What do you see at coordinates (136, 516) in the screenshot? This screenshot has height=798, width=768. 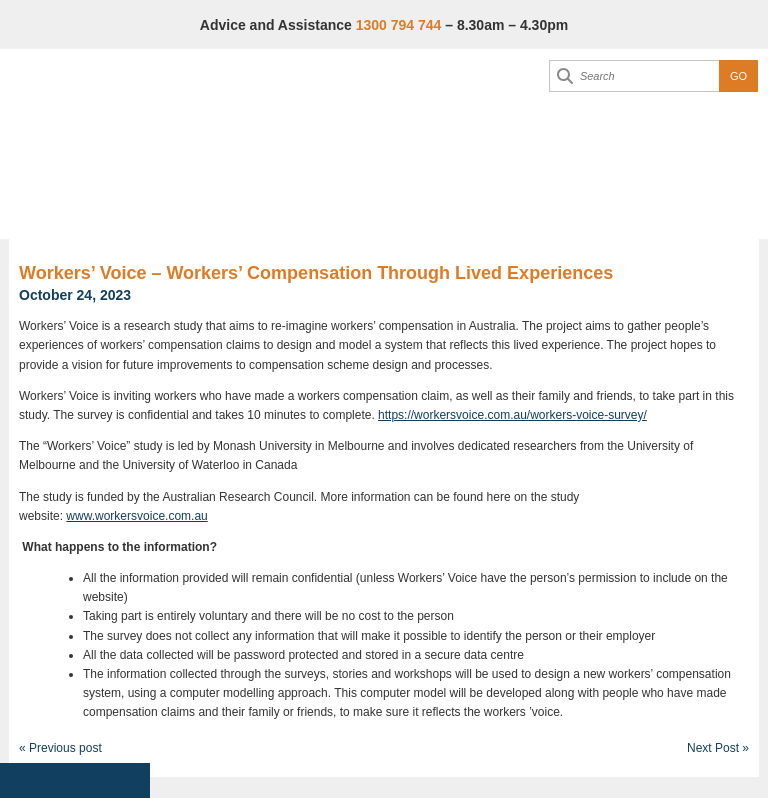 I see `www.workersvoice.com.au` at bounding box center [136, 516].